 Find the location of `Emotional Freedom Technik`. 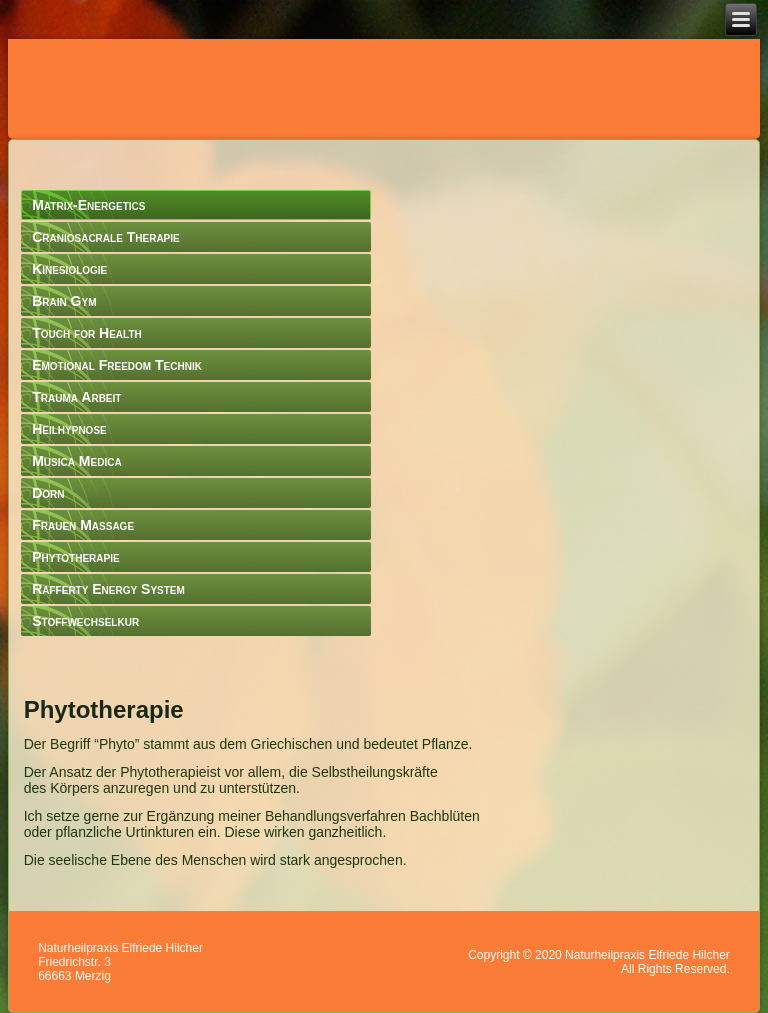

Emotional Freedom Technik is located at coordinates (117, 365).